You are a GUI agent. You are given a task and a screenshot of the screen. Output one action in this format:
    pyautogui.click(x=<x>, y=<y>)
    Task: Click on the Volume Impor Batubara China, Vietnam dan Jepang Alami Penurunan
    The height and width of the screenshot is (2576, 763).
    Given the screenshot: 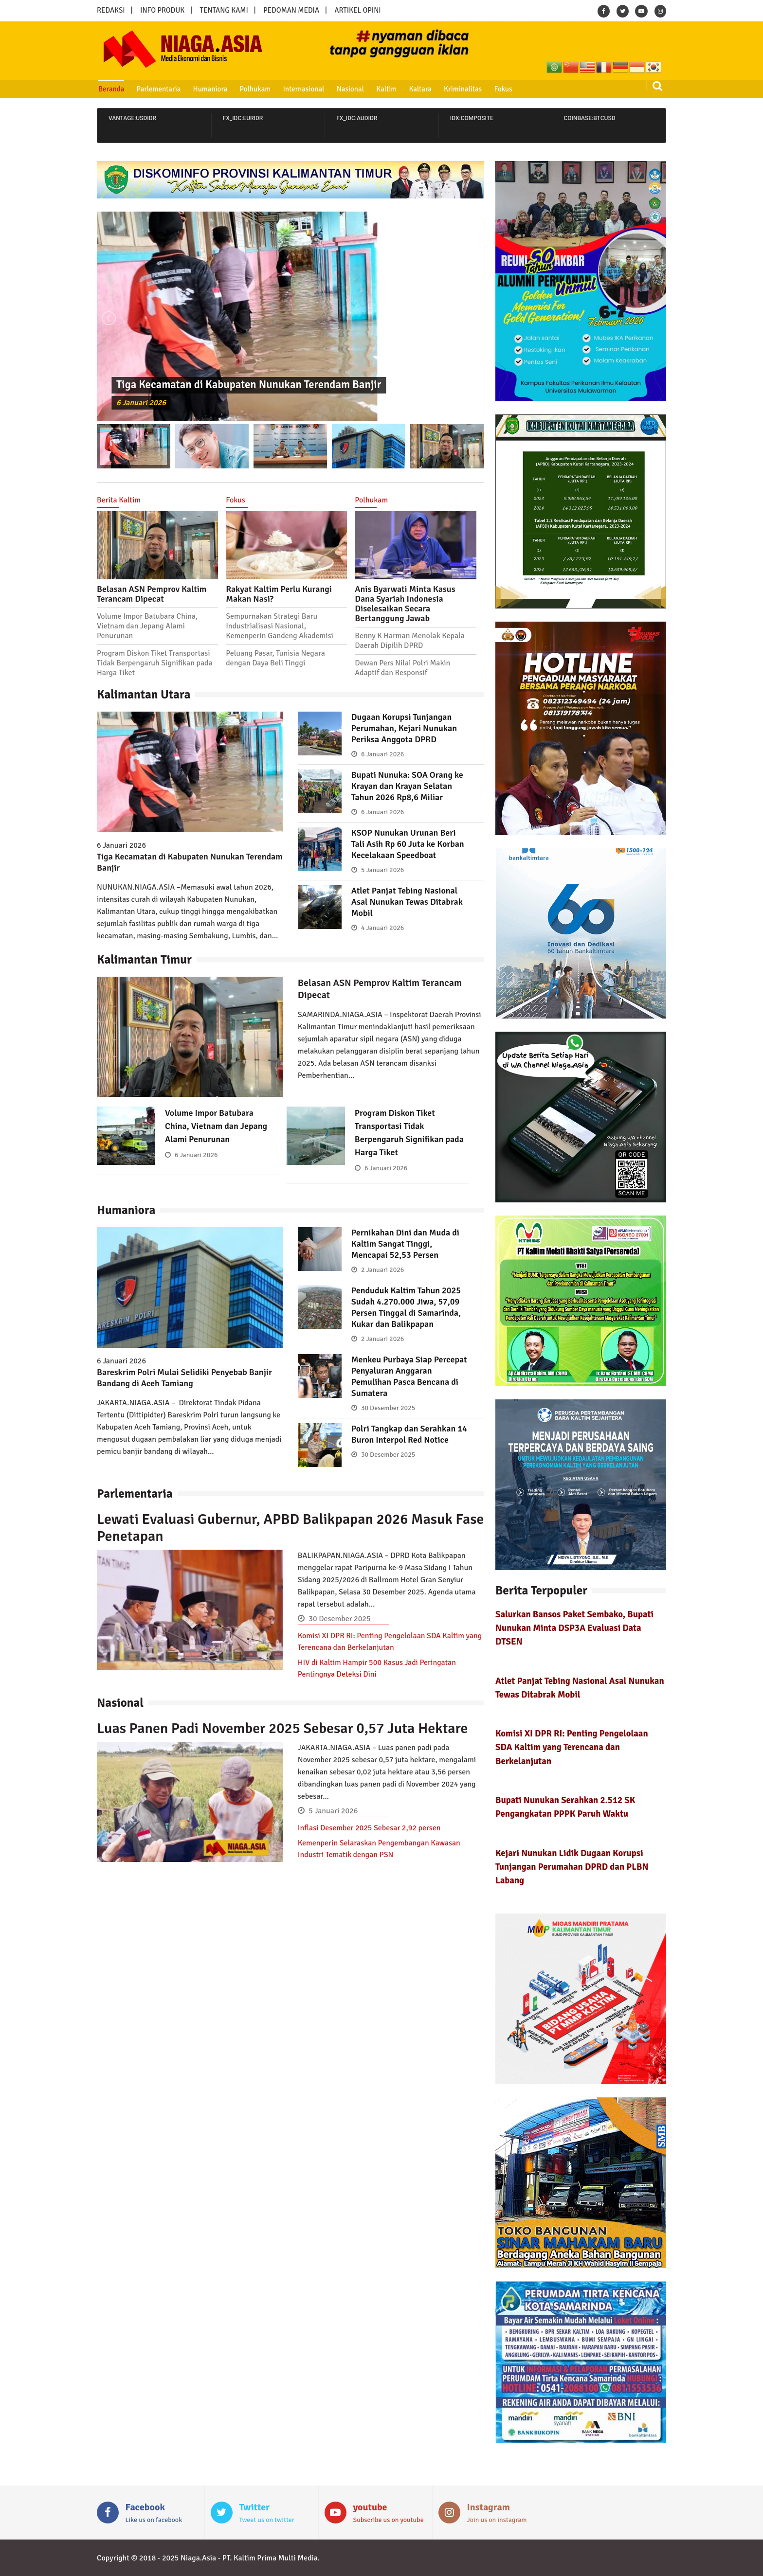 What is the action you would take?
    pyautogui.click(x=147, y=626)
    